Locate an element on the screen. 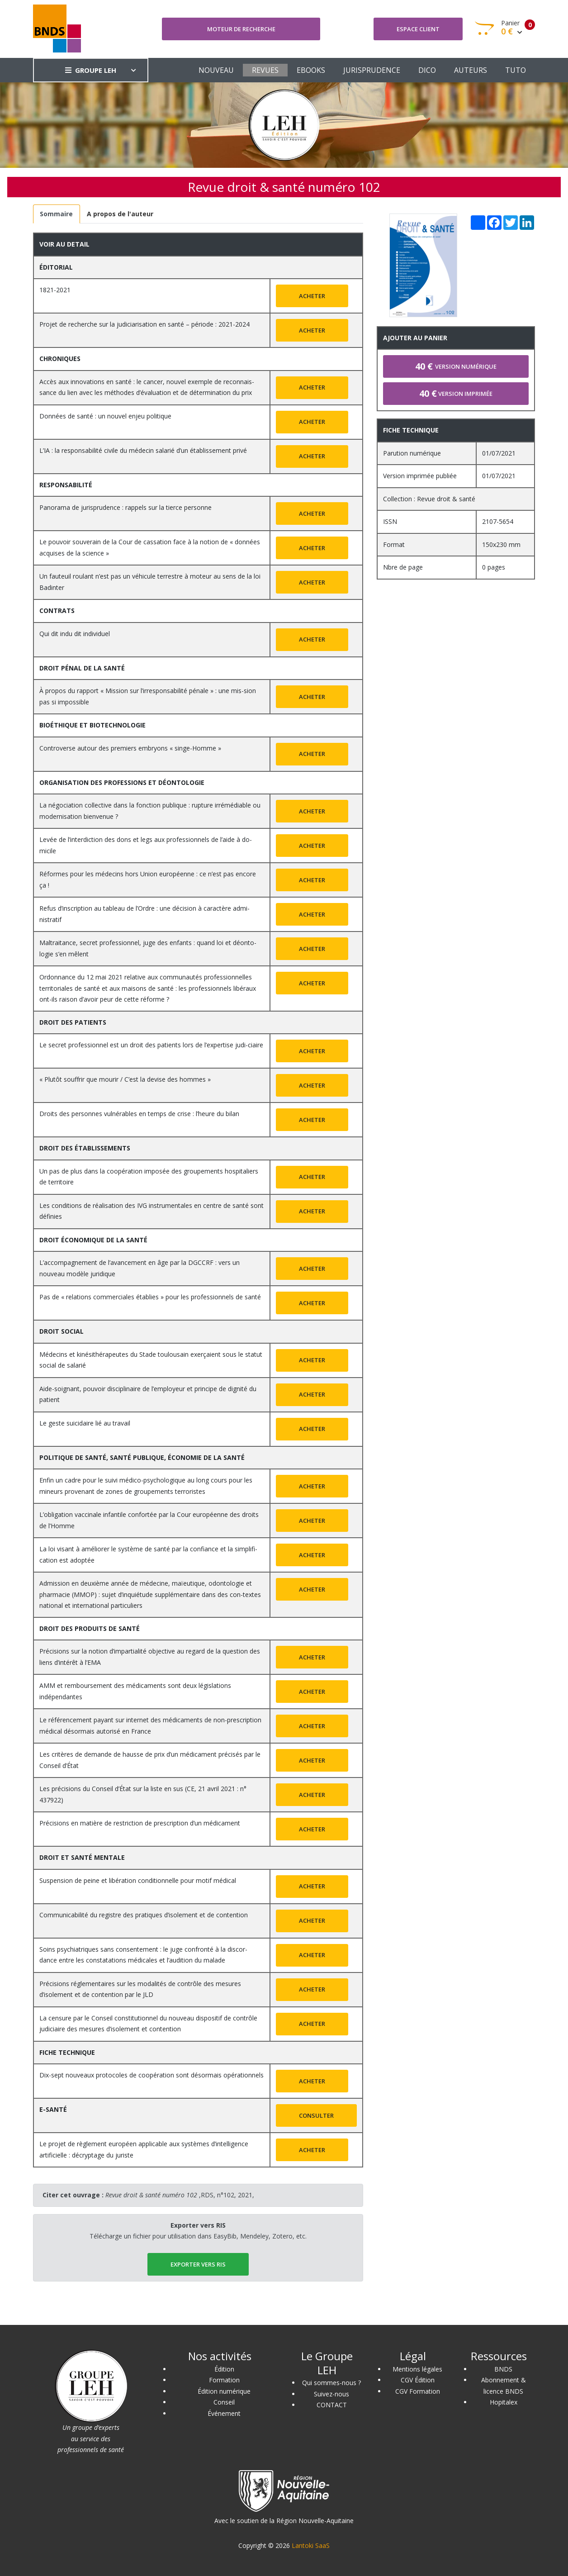  Le geste suicidaire lié au travail is located at coordinates (84, 1423).